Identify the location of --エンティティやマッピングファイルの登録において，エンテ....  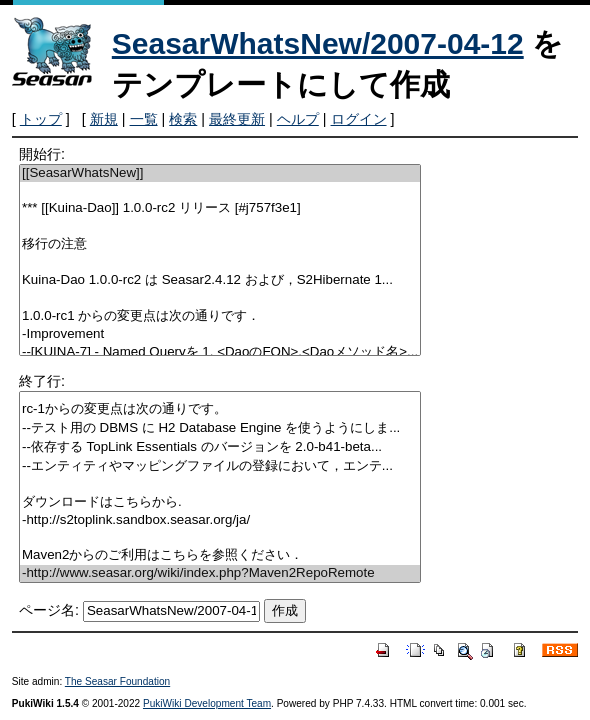
(220, 466).